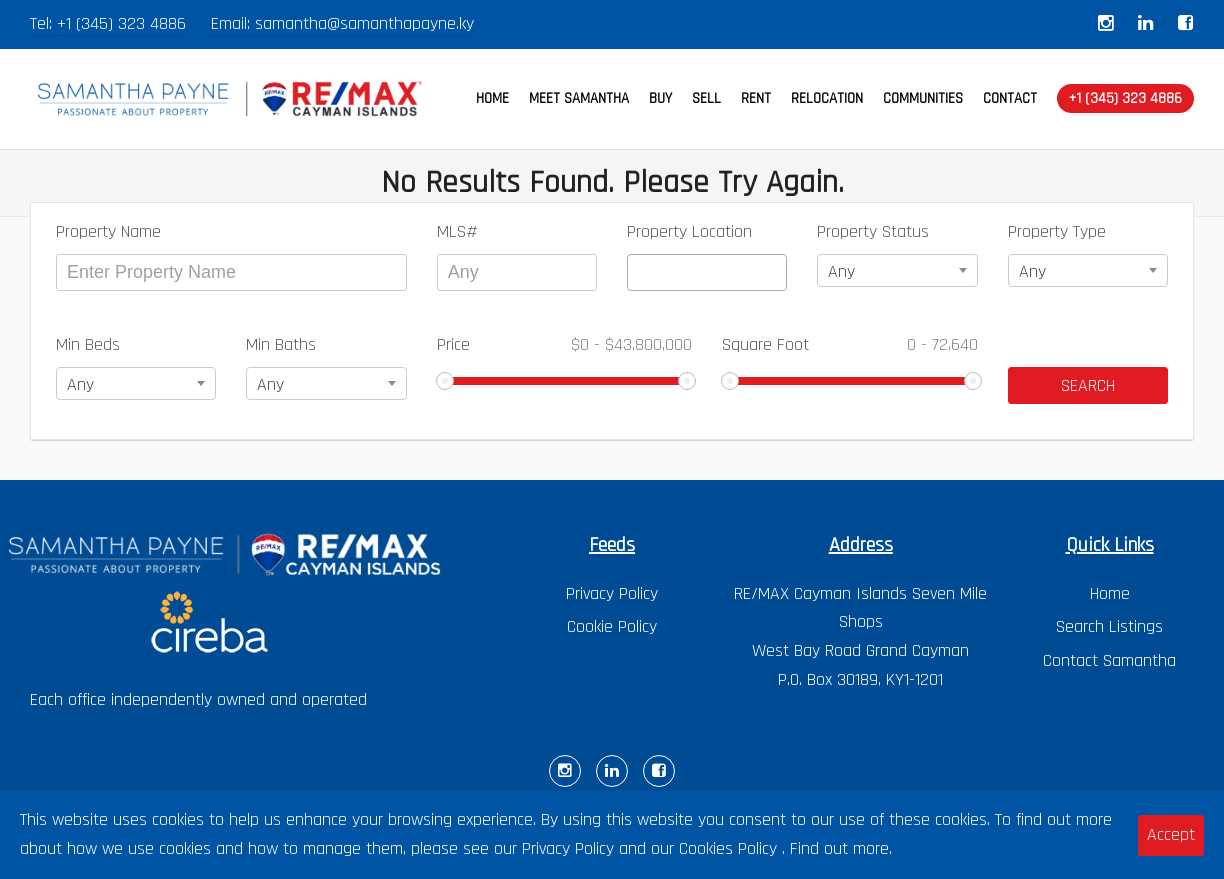 This screenshot has height=879, width=1224. What do you see at coordinates (612, 593) in the screenshot?
I see `Privacy Policy` at bounding box center [612, 593].